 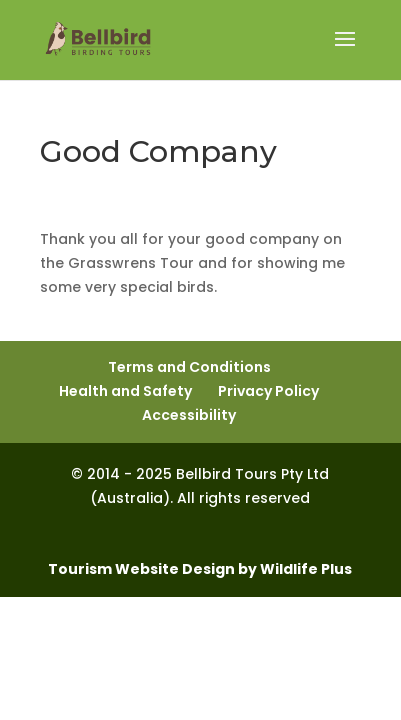 What do you see at coordinates (268, 391) in the screenshot?
I see `Privacy Policy` at bounding box center [268, 391].